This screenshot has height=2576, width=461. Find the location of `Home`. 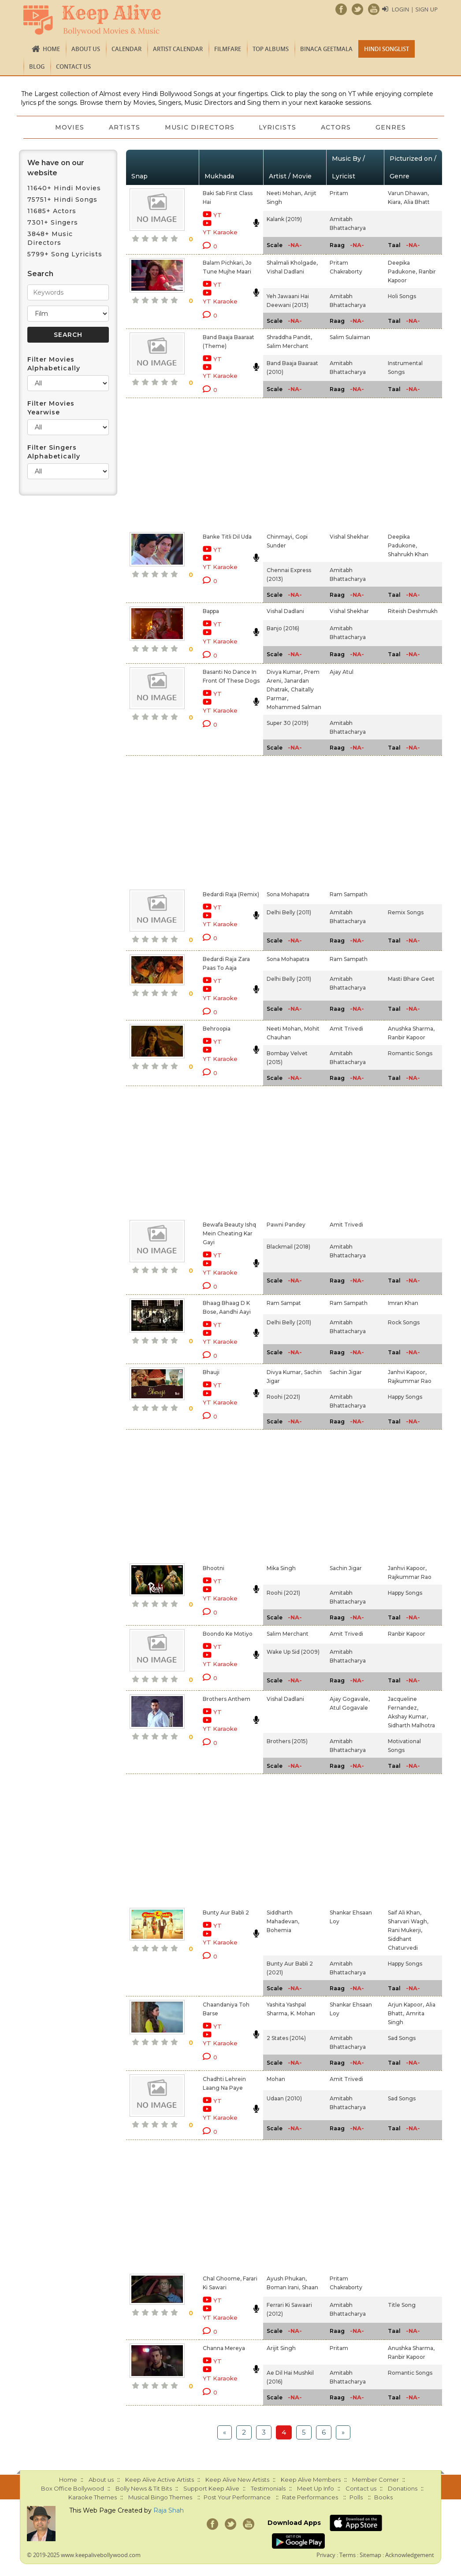

Home is located at coordinates (51, 49).